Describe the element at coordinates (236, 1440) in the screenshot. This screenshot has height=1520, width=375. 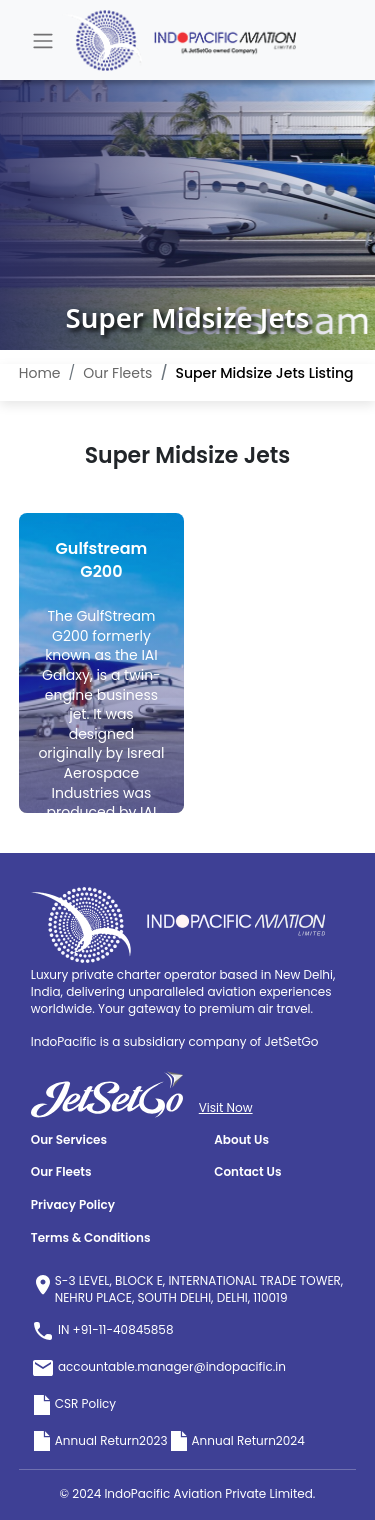
I see `Annual Return2024` at that location.